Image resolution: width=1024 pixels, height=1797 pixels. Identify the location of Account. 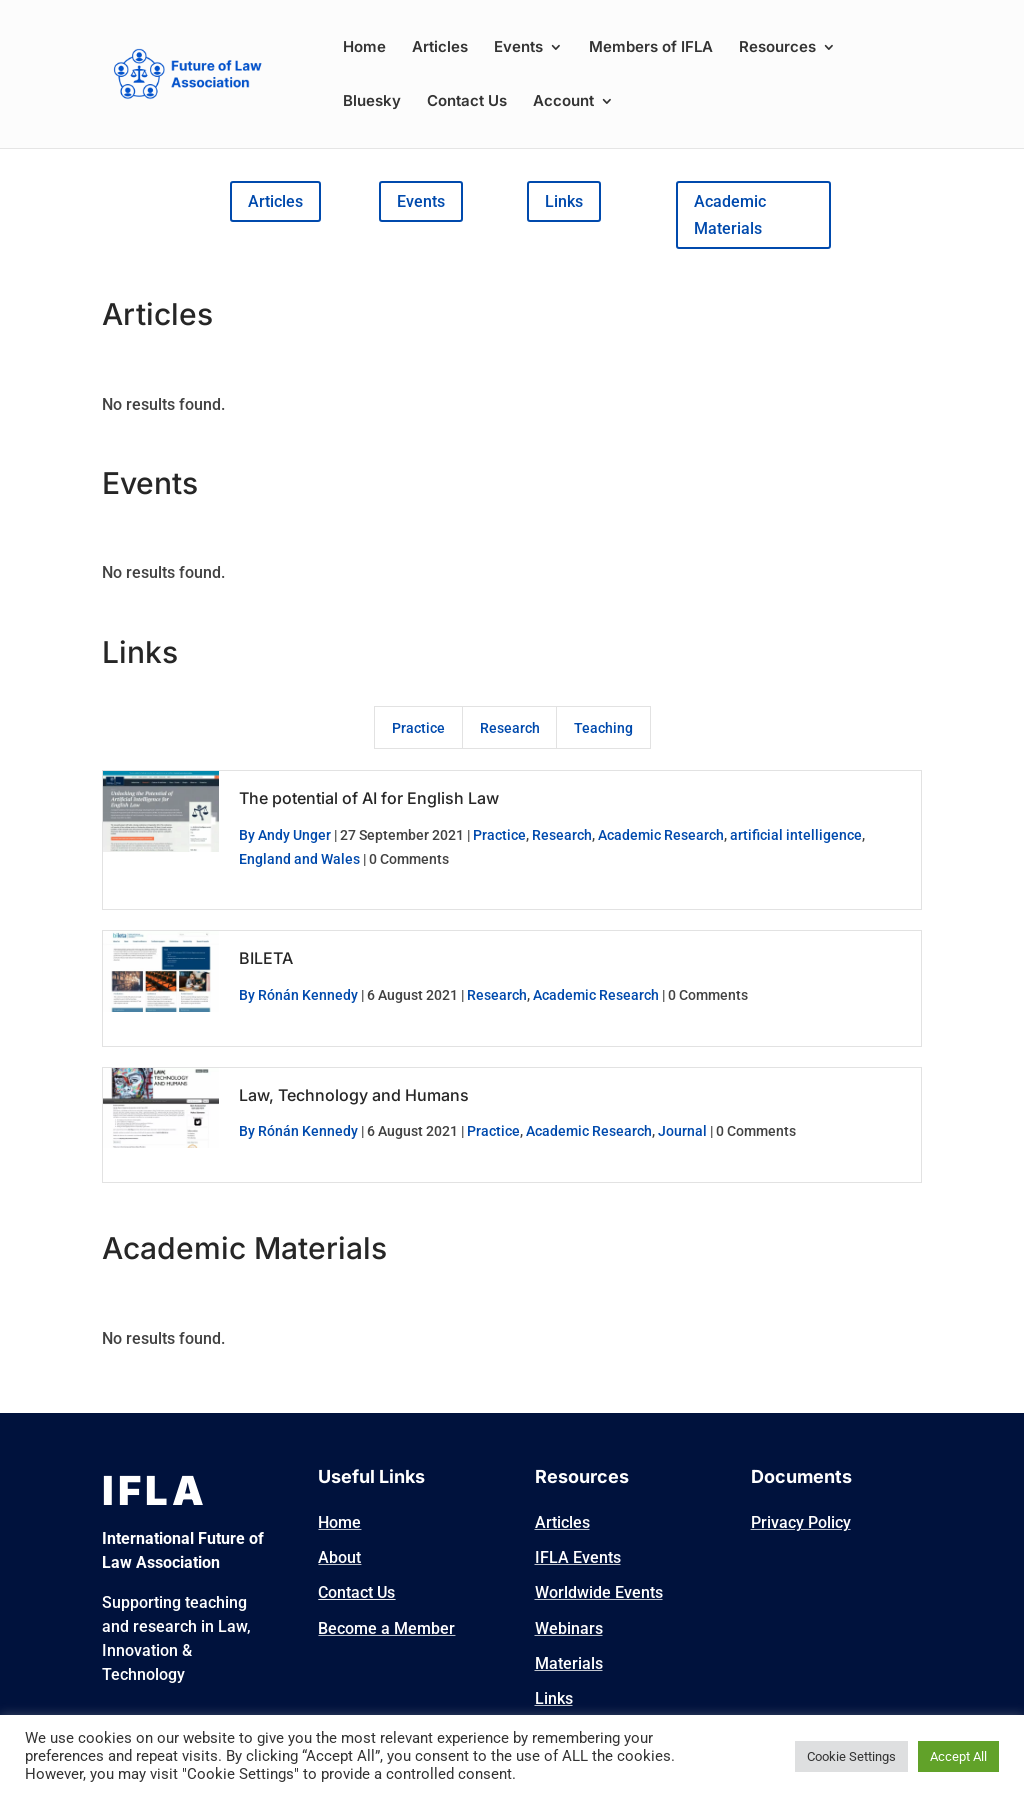
(563, 102).